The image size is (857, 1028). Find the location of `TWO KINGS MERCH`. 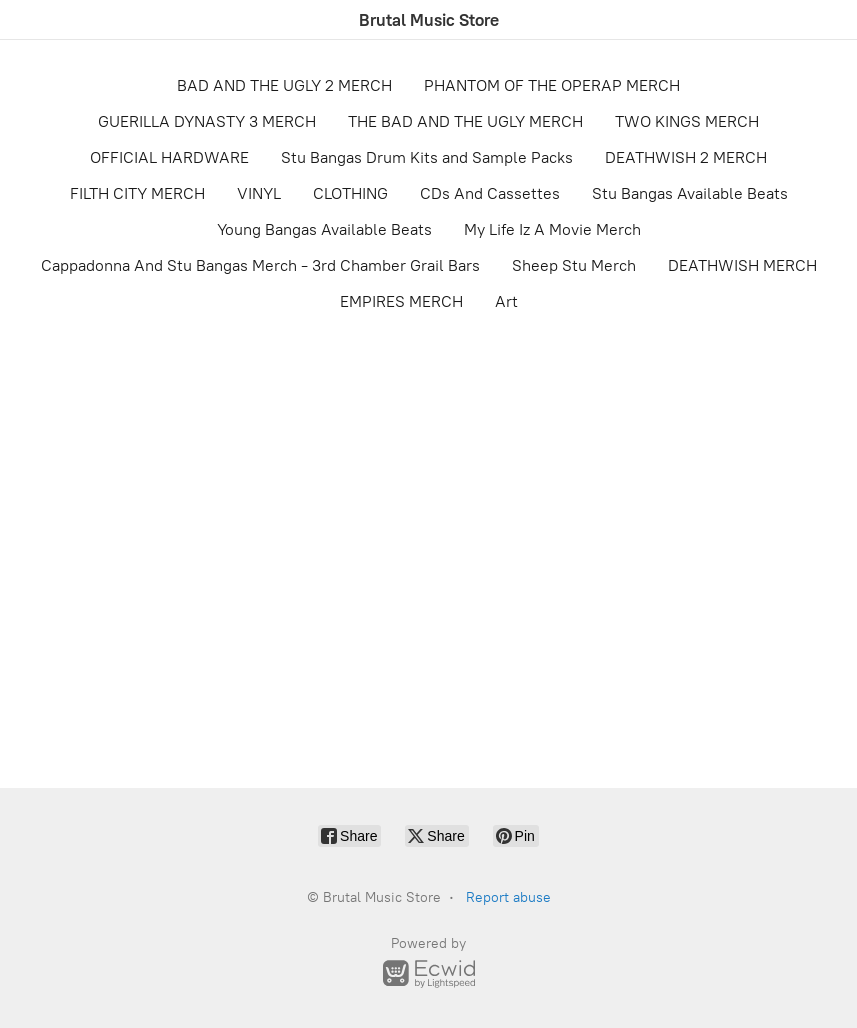

TWO KINGS MERCH is located at coordinates (687, 121).